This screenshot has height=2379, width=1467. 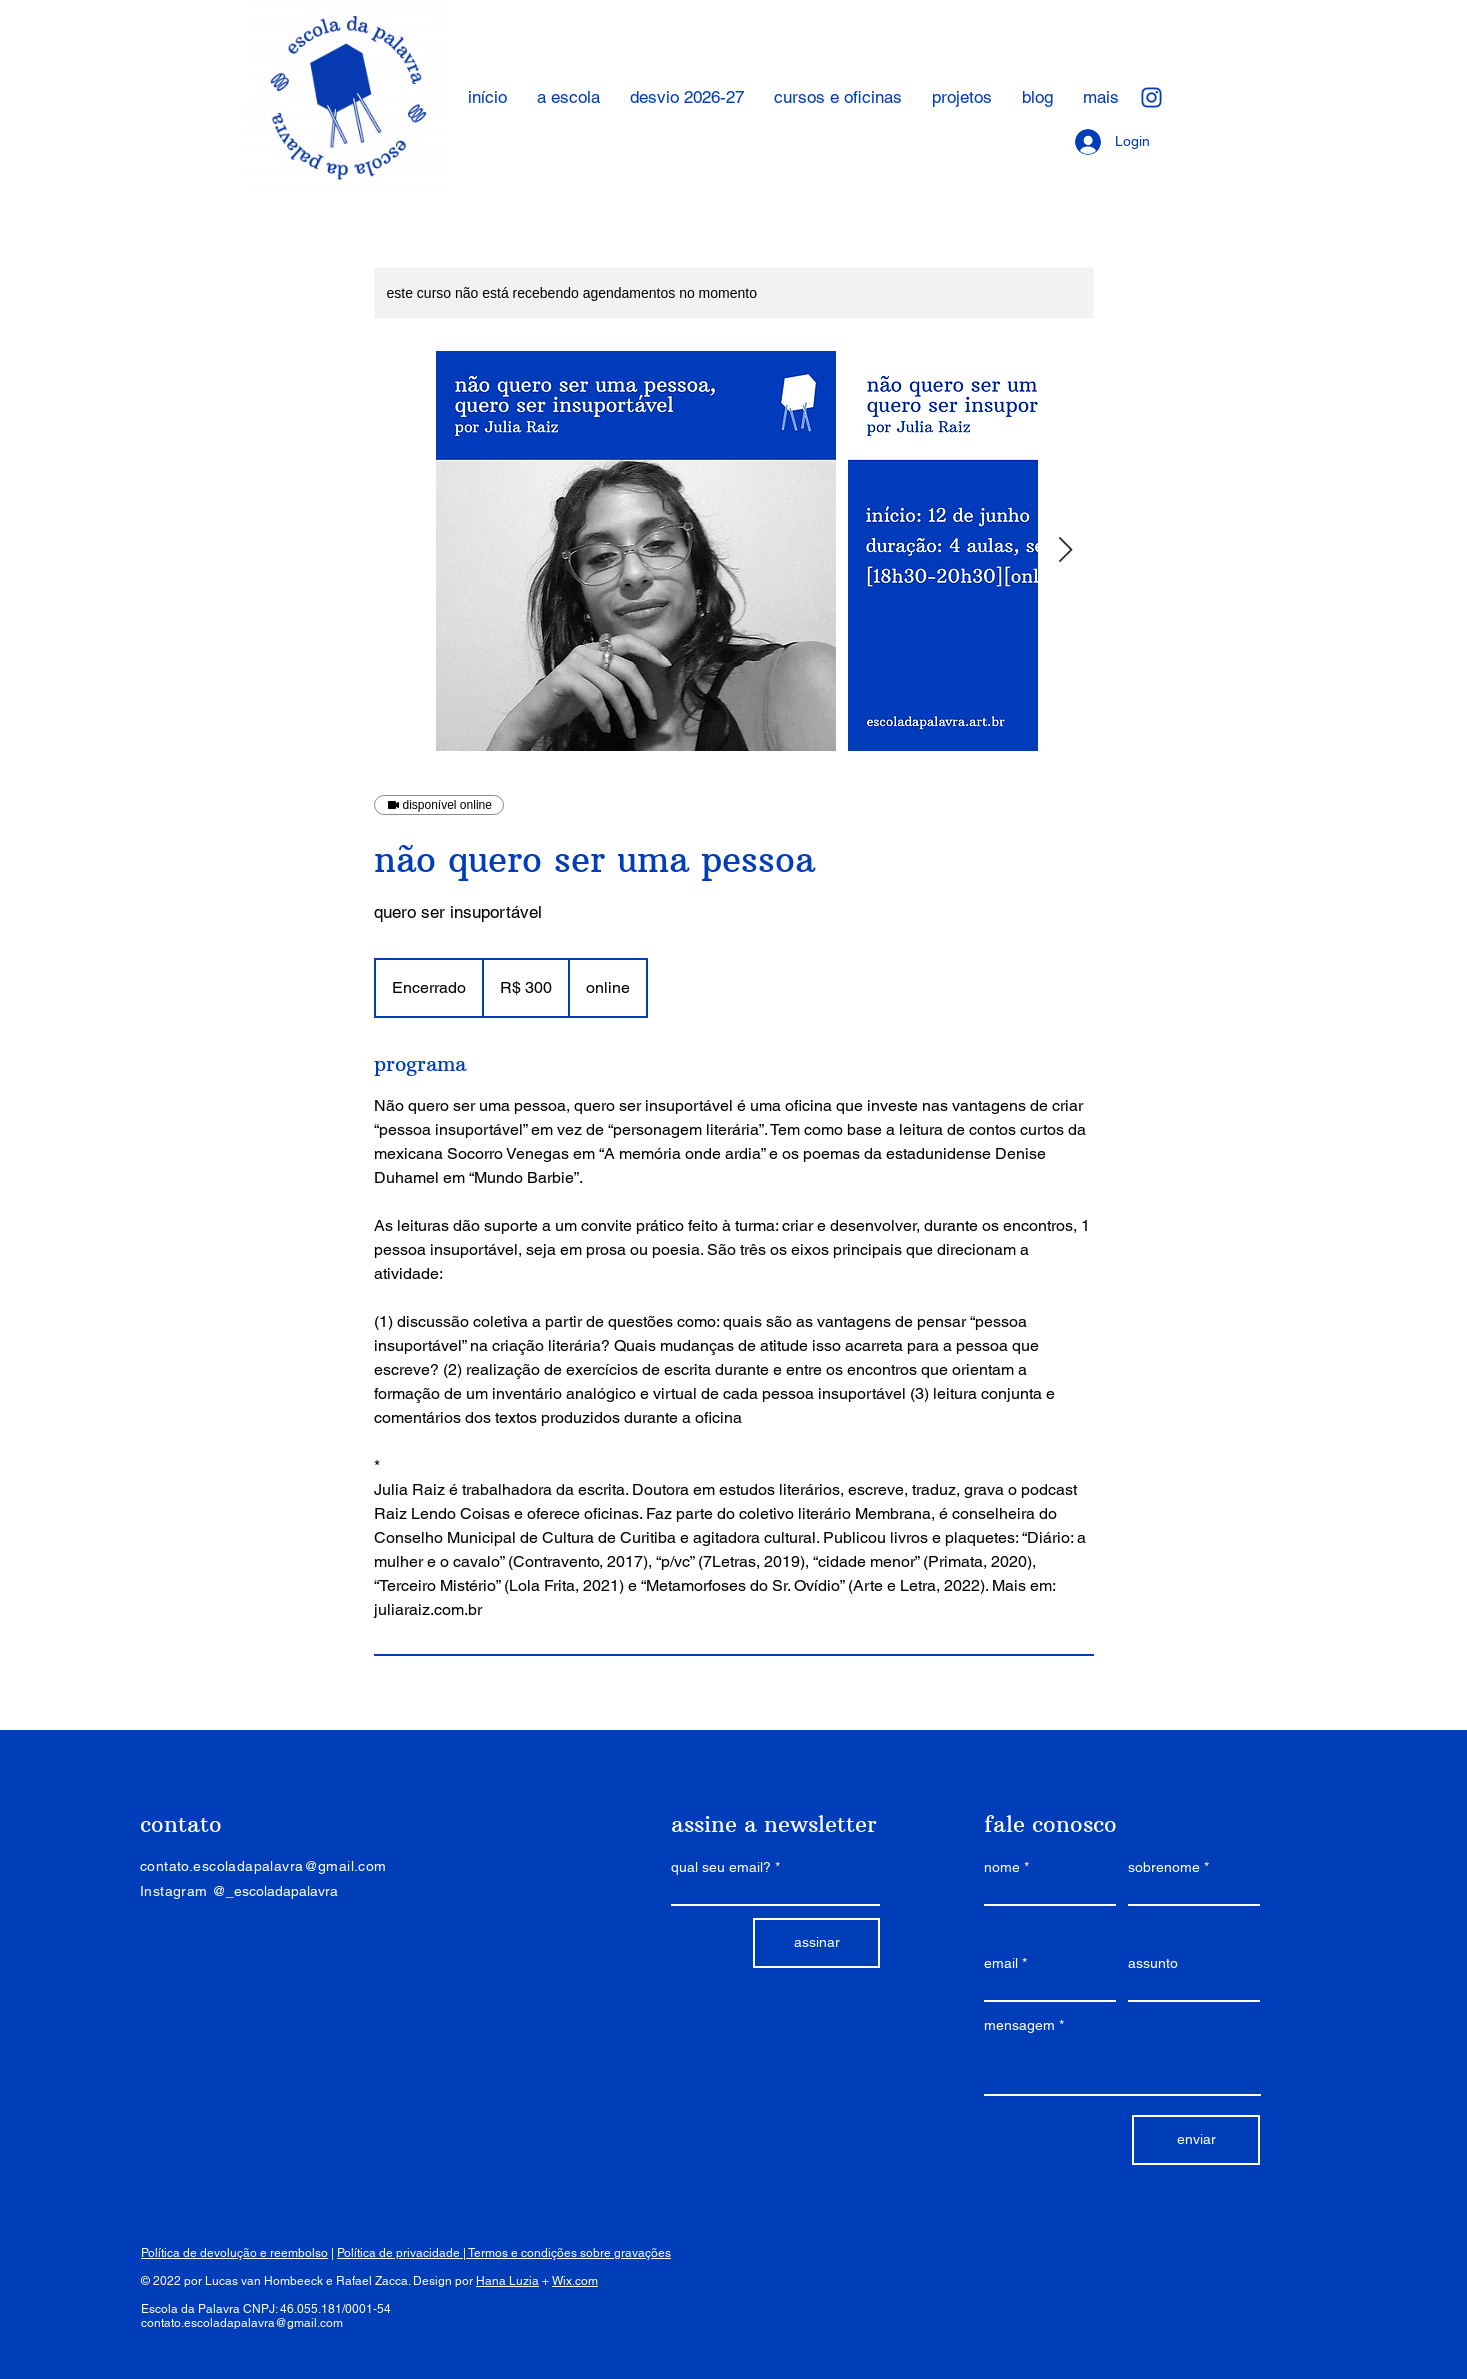 I want to click on Wix.com, so click(x=575, y=2281).